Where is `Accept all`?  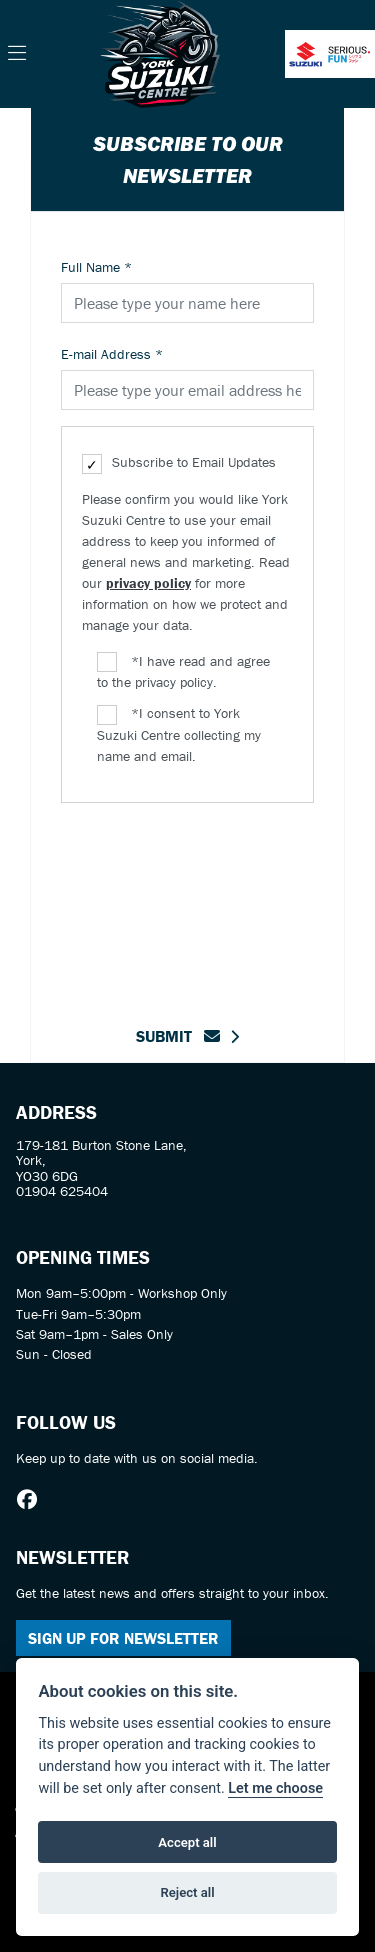 Accept all is located at coordinates (187, 1842).